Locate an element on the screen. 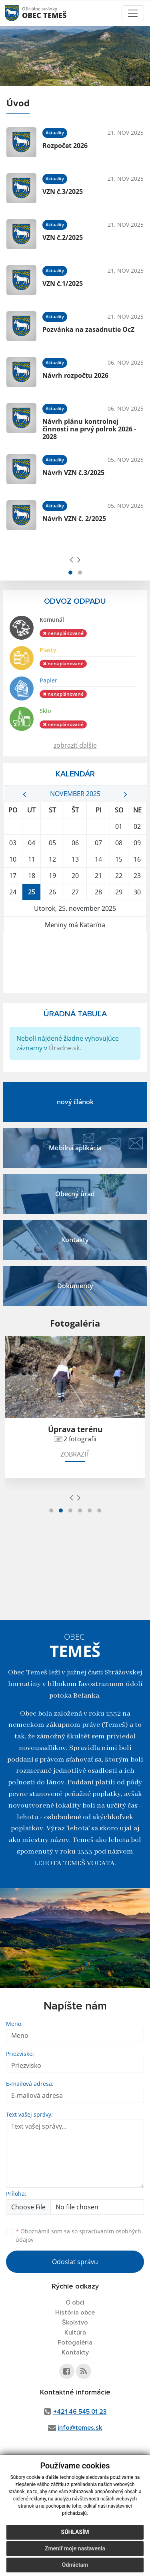  Školstvo is located at coordinates (75, 2322).